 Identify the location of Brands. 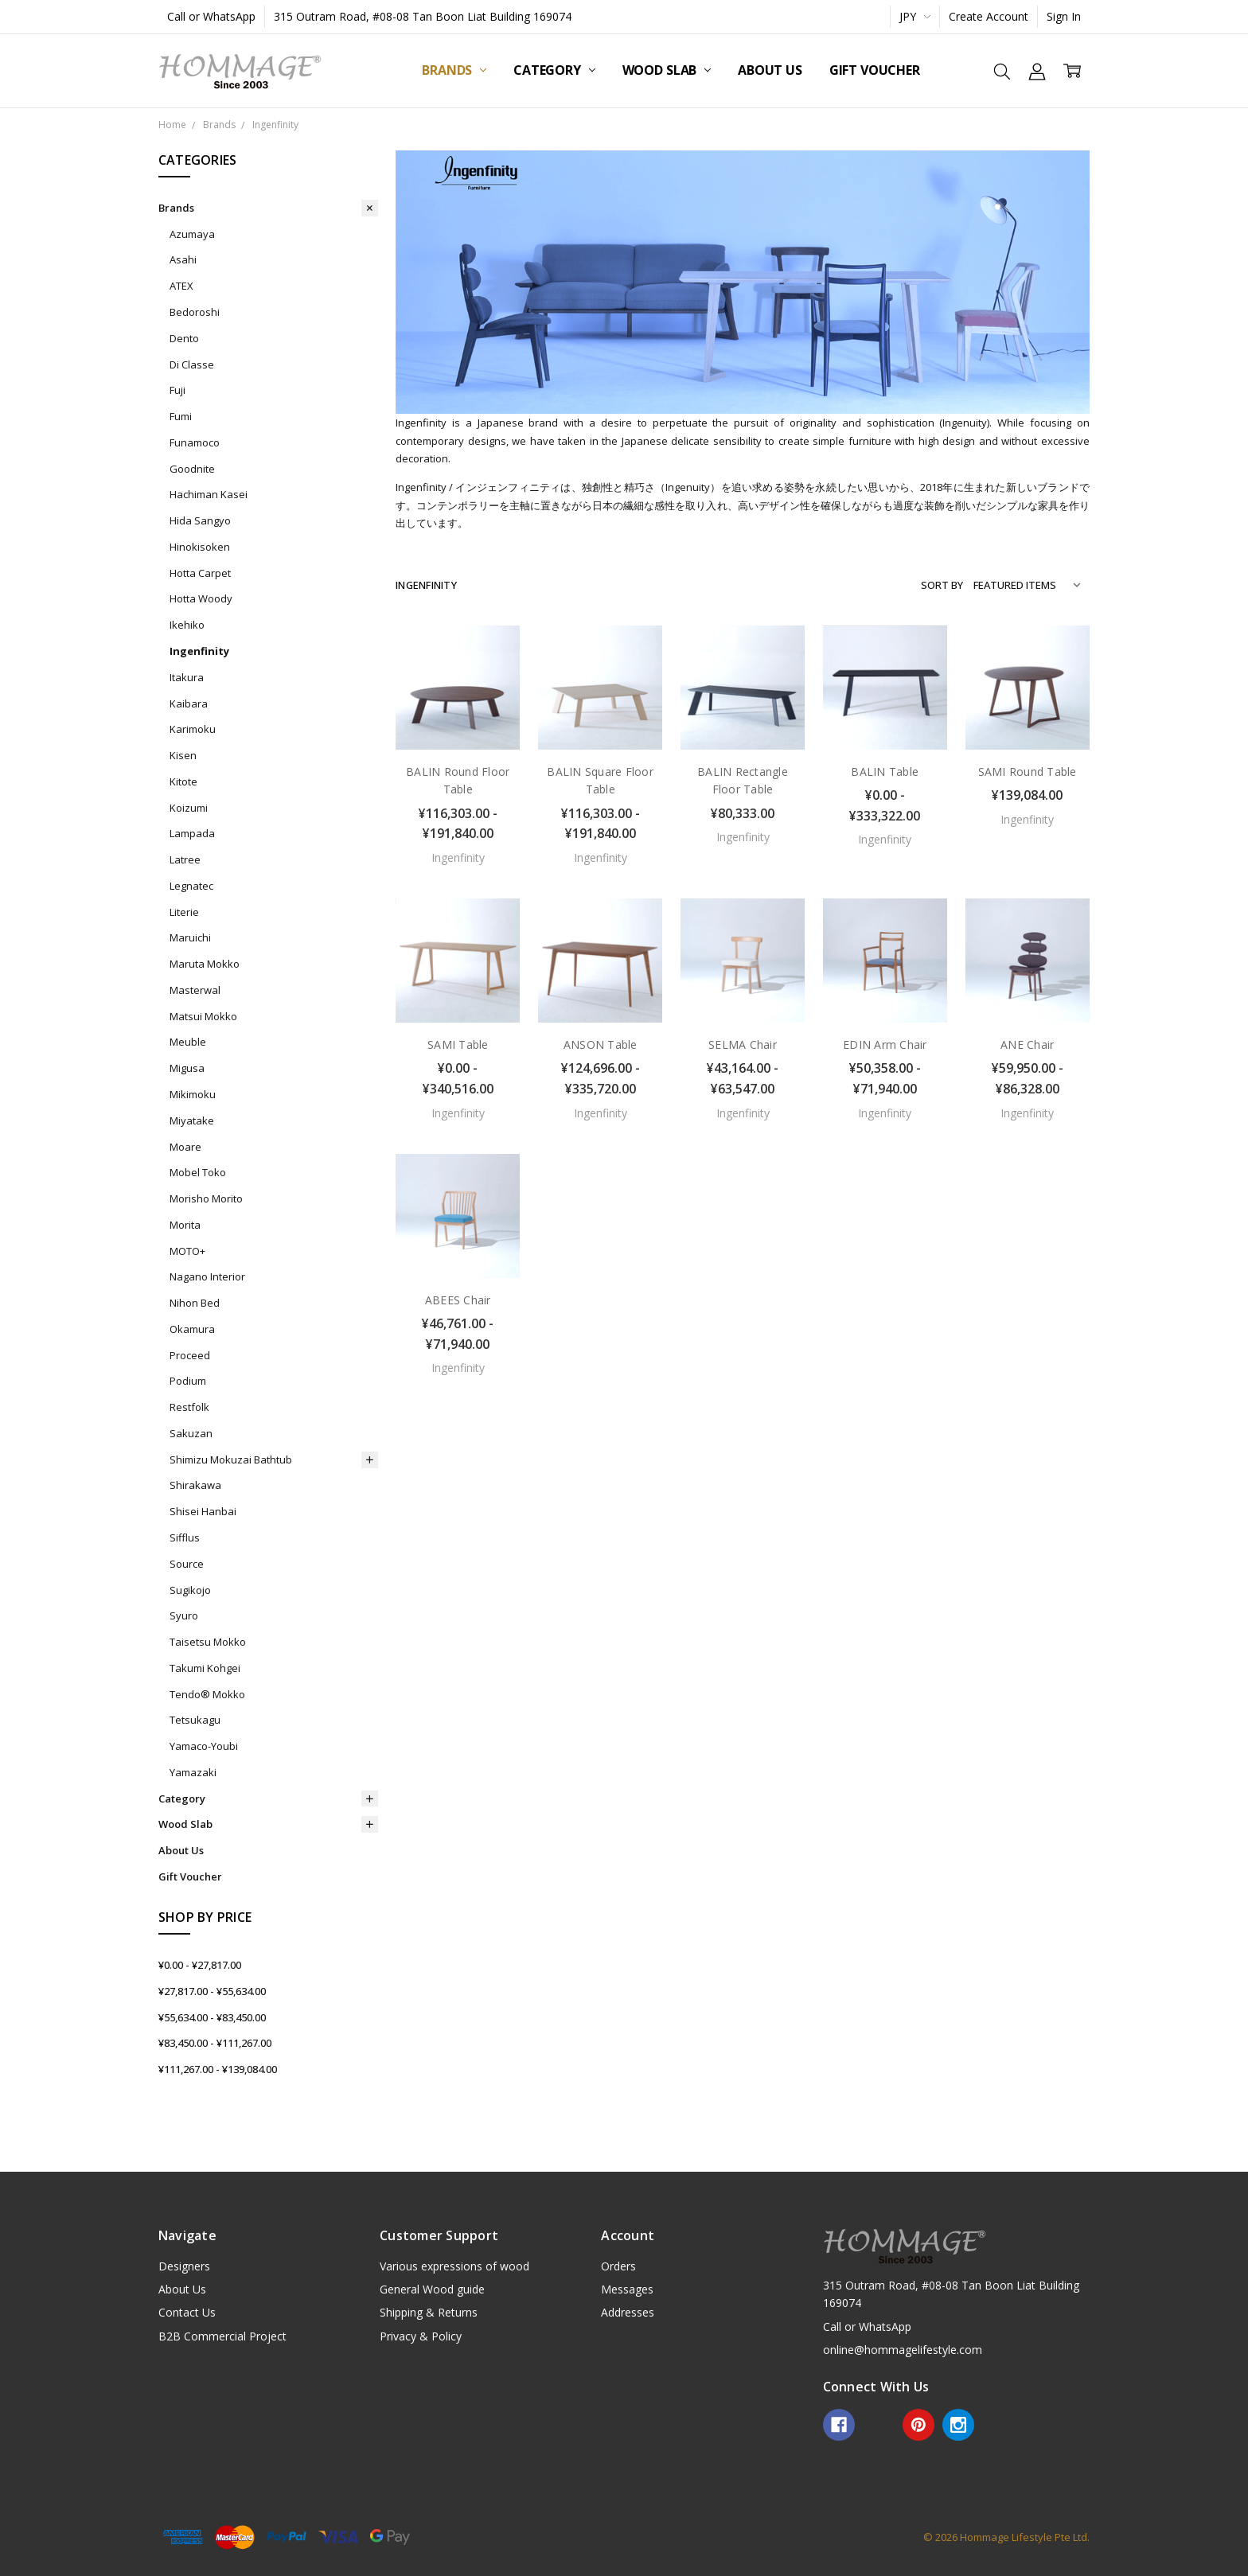
(454, 70).